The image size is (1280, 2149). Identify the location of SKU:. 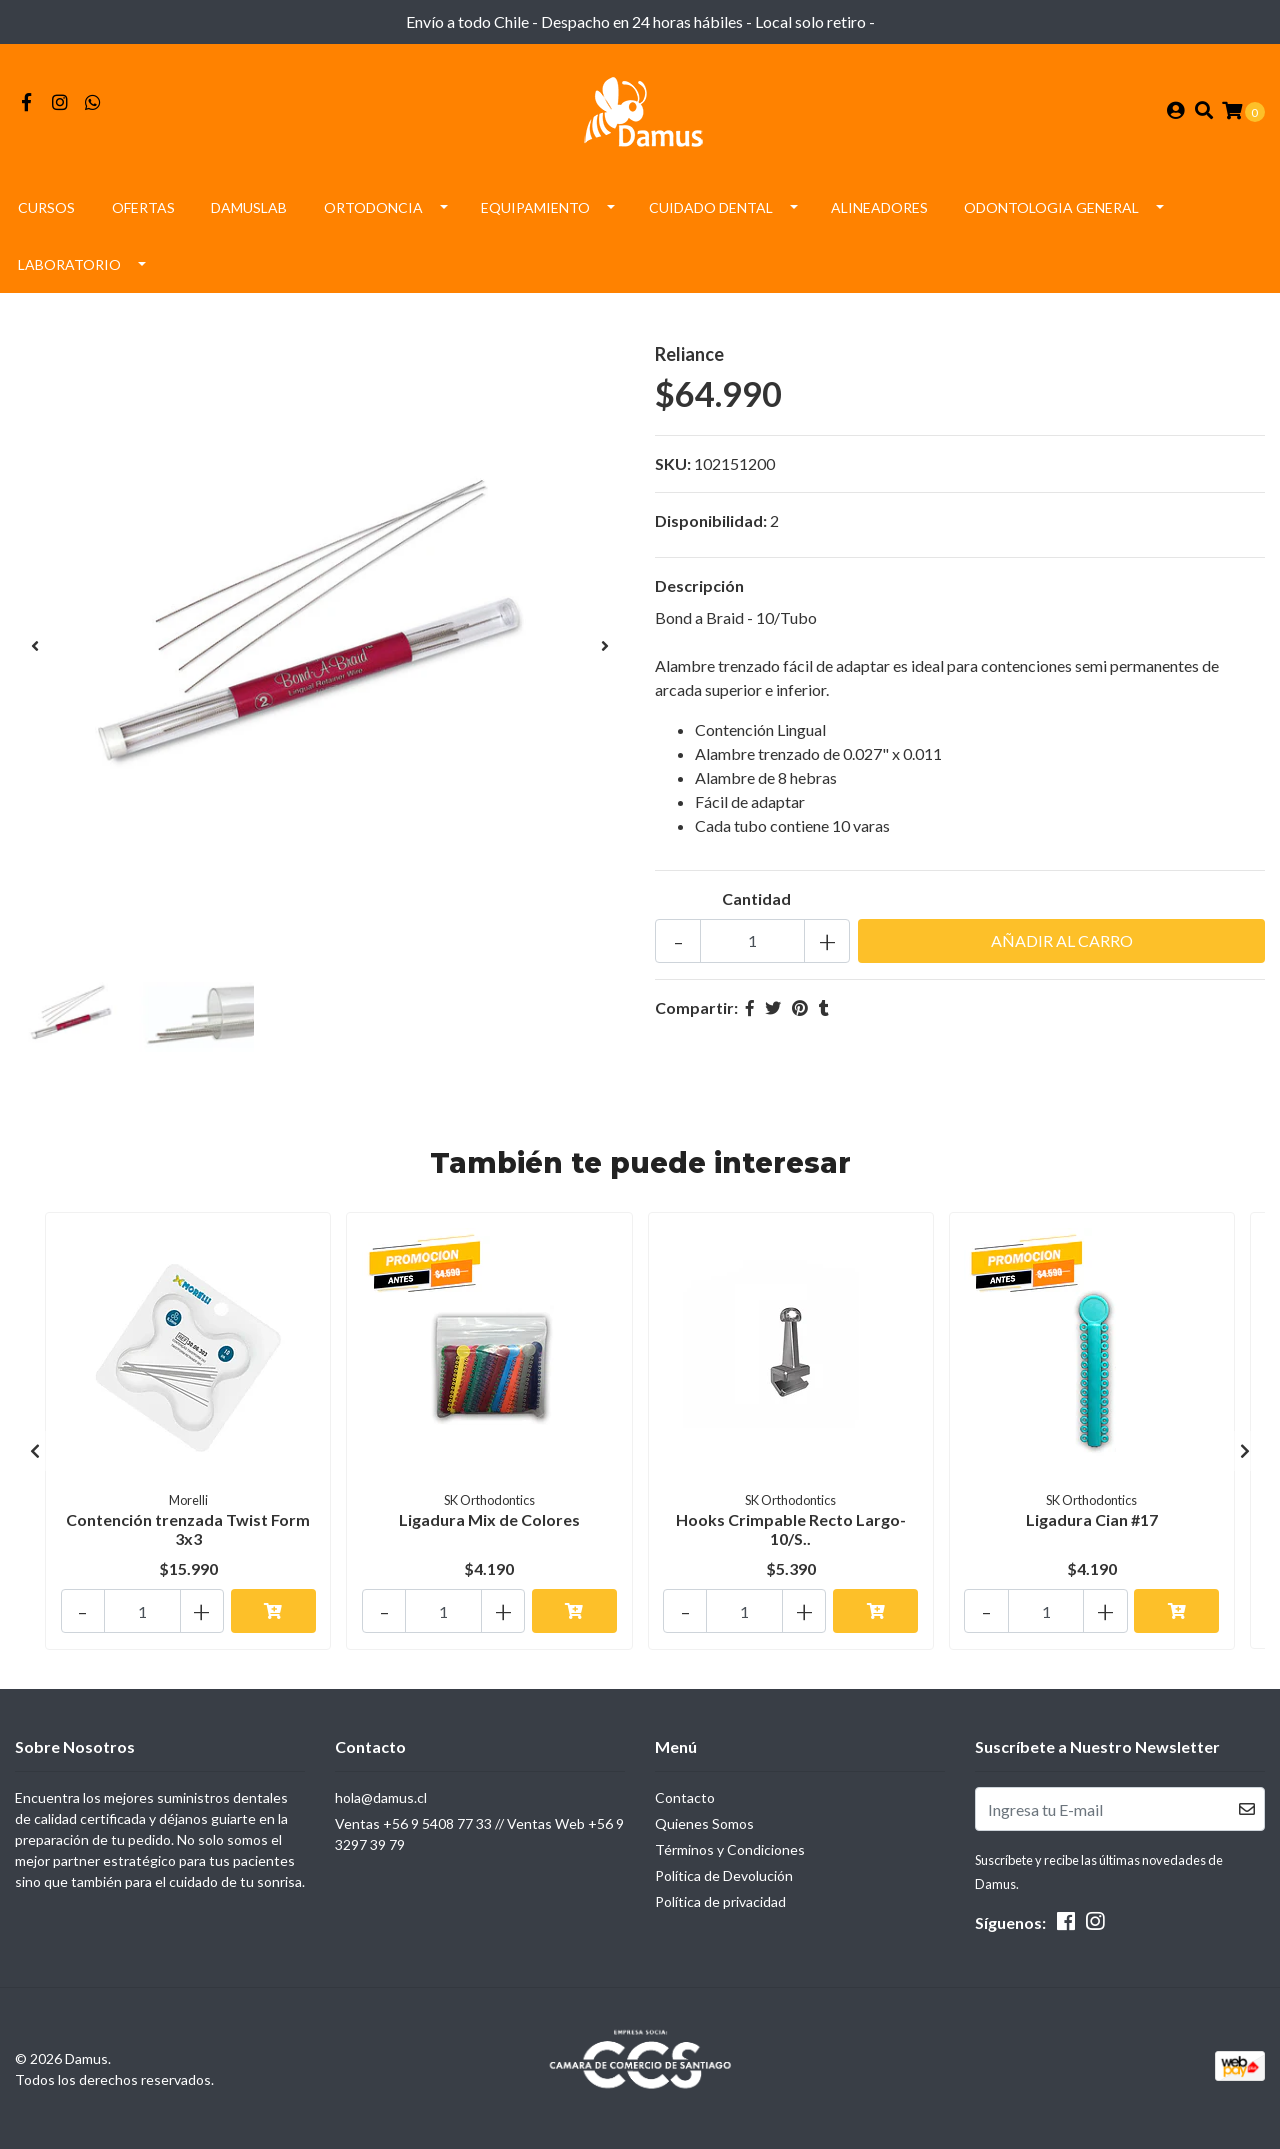
(673, 469).